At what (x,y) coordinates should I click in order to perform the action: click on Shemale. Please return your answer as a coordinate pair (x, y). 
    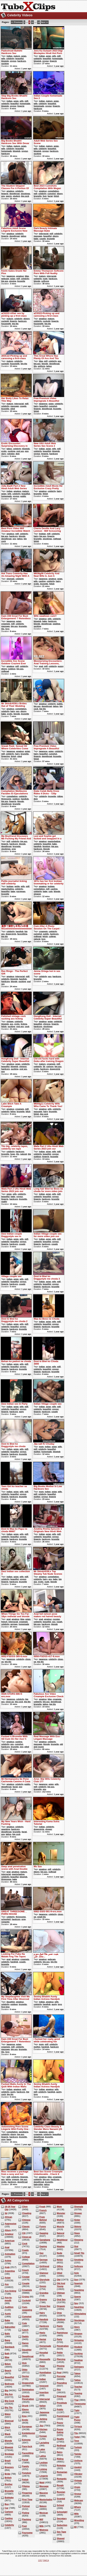
    Looking at the image, I should click on (78, 2206).